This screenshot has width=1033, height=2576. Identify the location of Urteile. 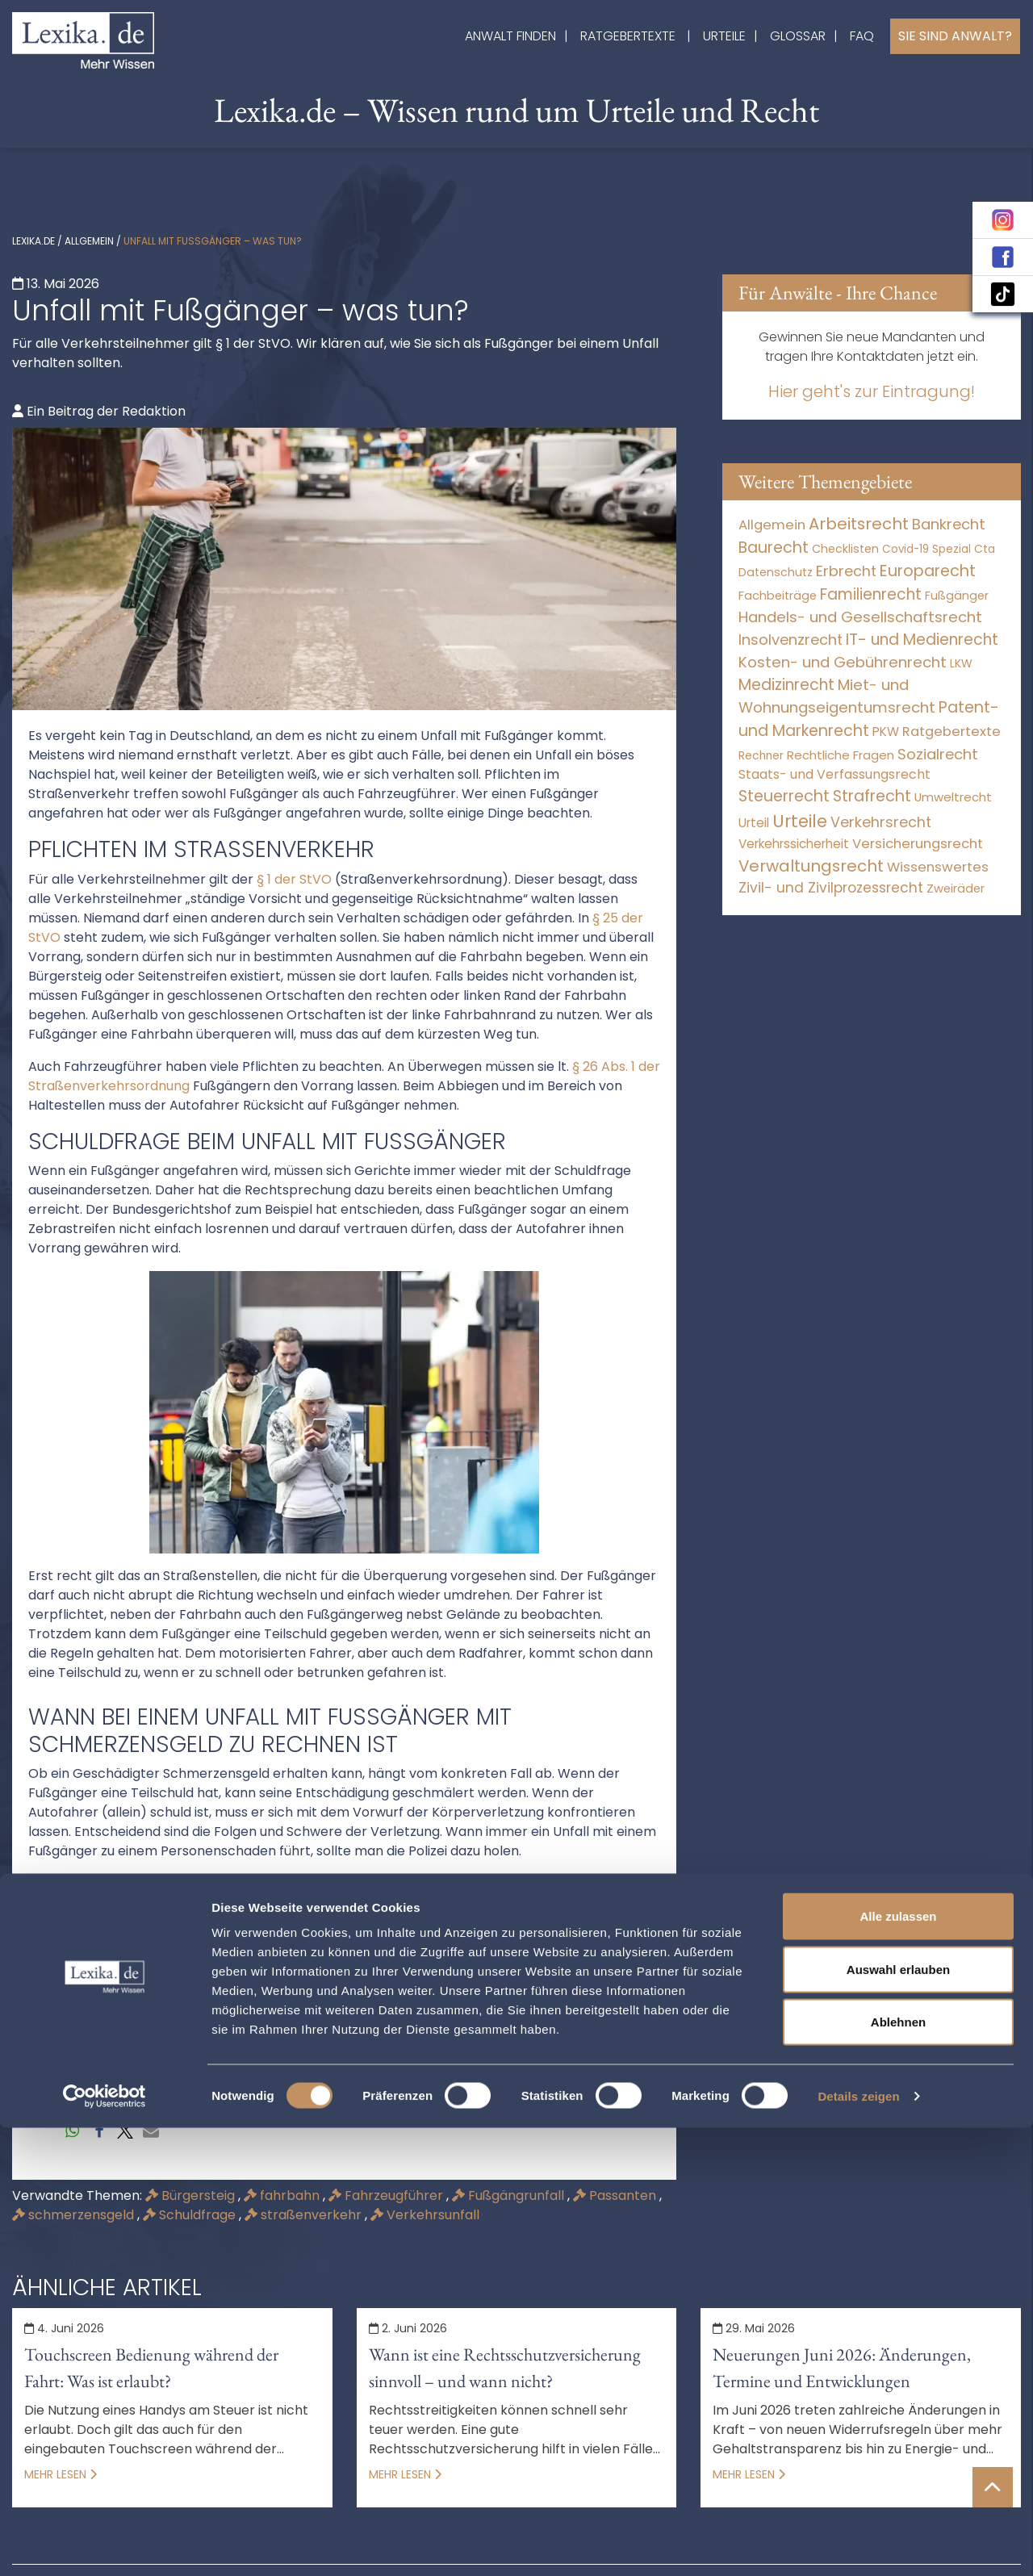
(724, 36).